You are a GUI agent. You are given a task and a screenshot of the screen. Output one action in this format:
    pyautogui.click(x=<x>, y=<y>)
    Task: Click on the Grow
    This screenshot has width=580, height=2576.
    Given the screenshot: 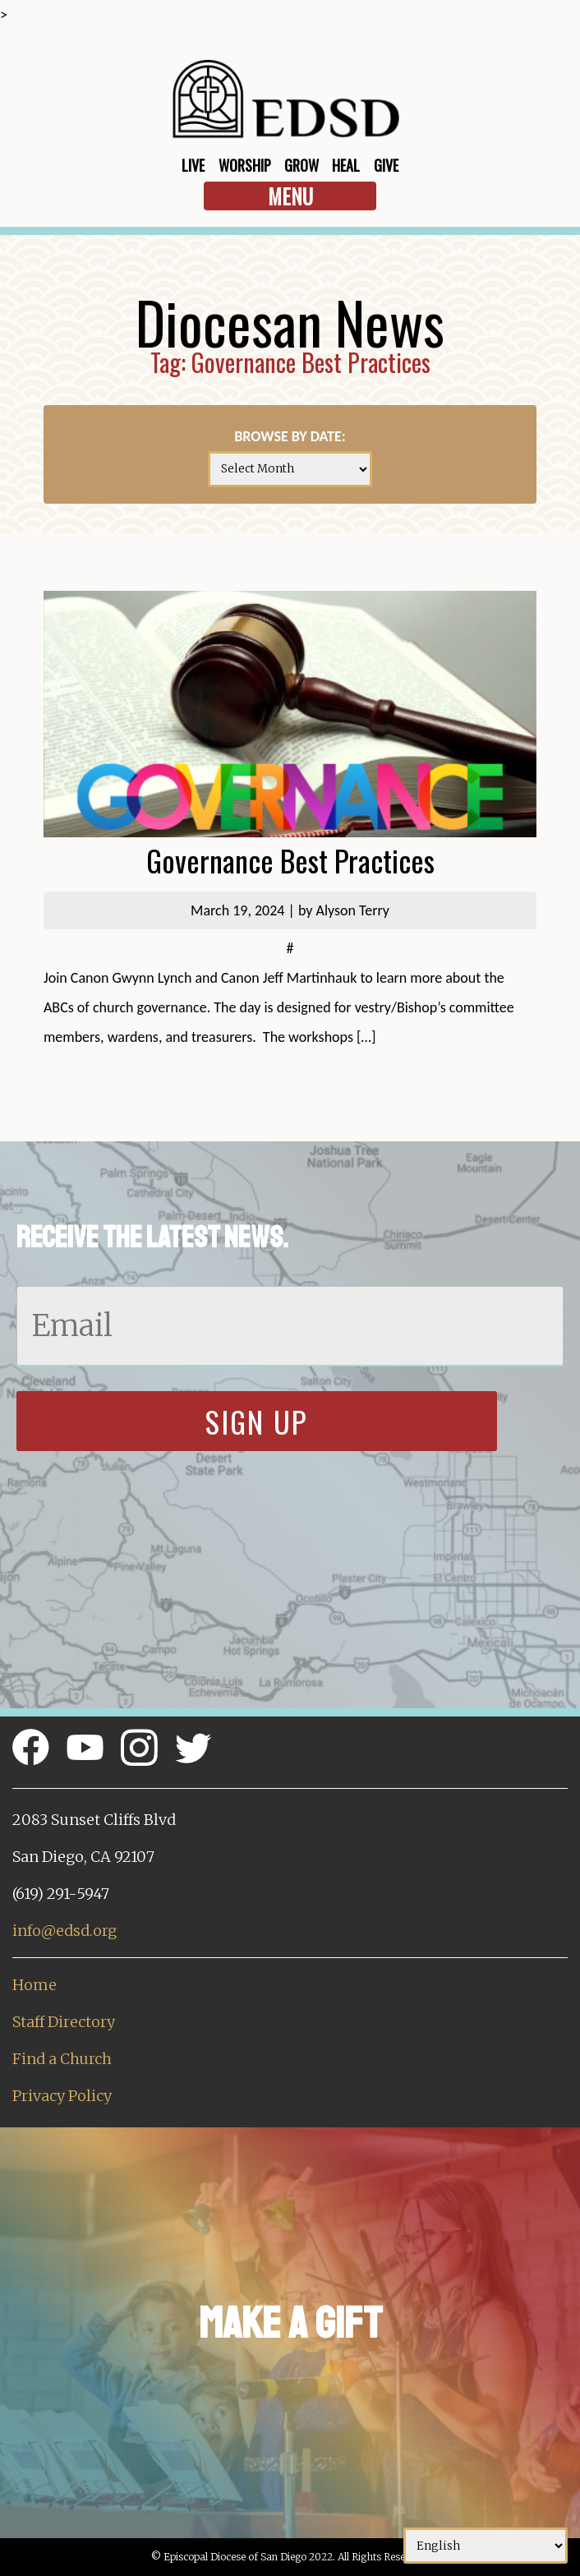 What is the action you would take?
    pyautogui.click(x=301, y=165)
    